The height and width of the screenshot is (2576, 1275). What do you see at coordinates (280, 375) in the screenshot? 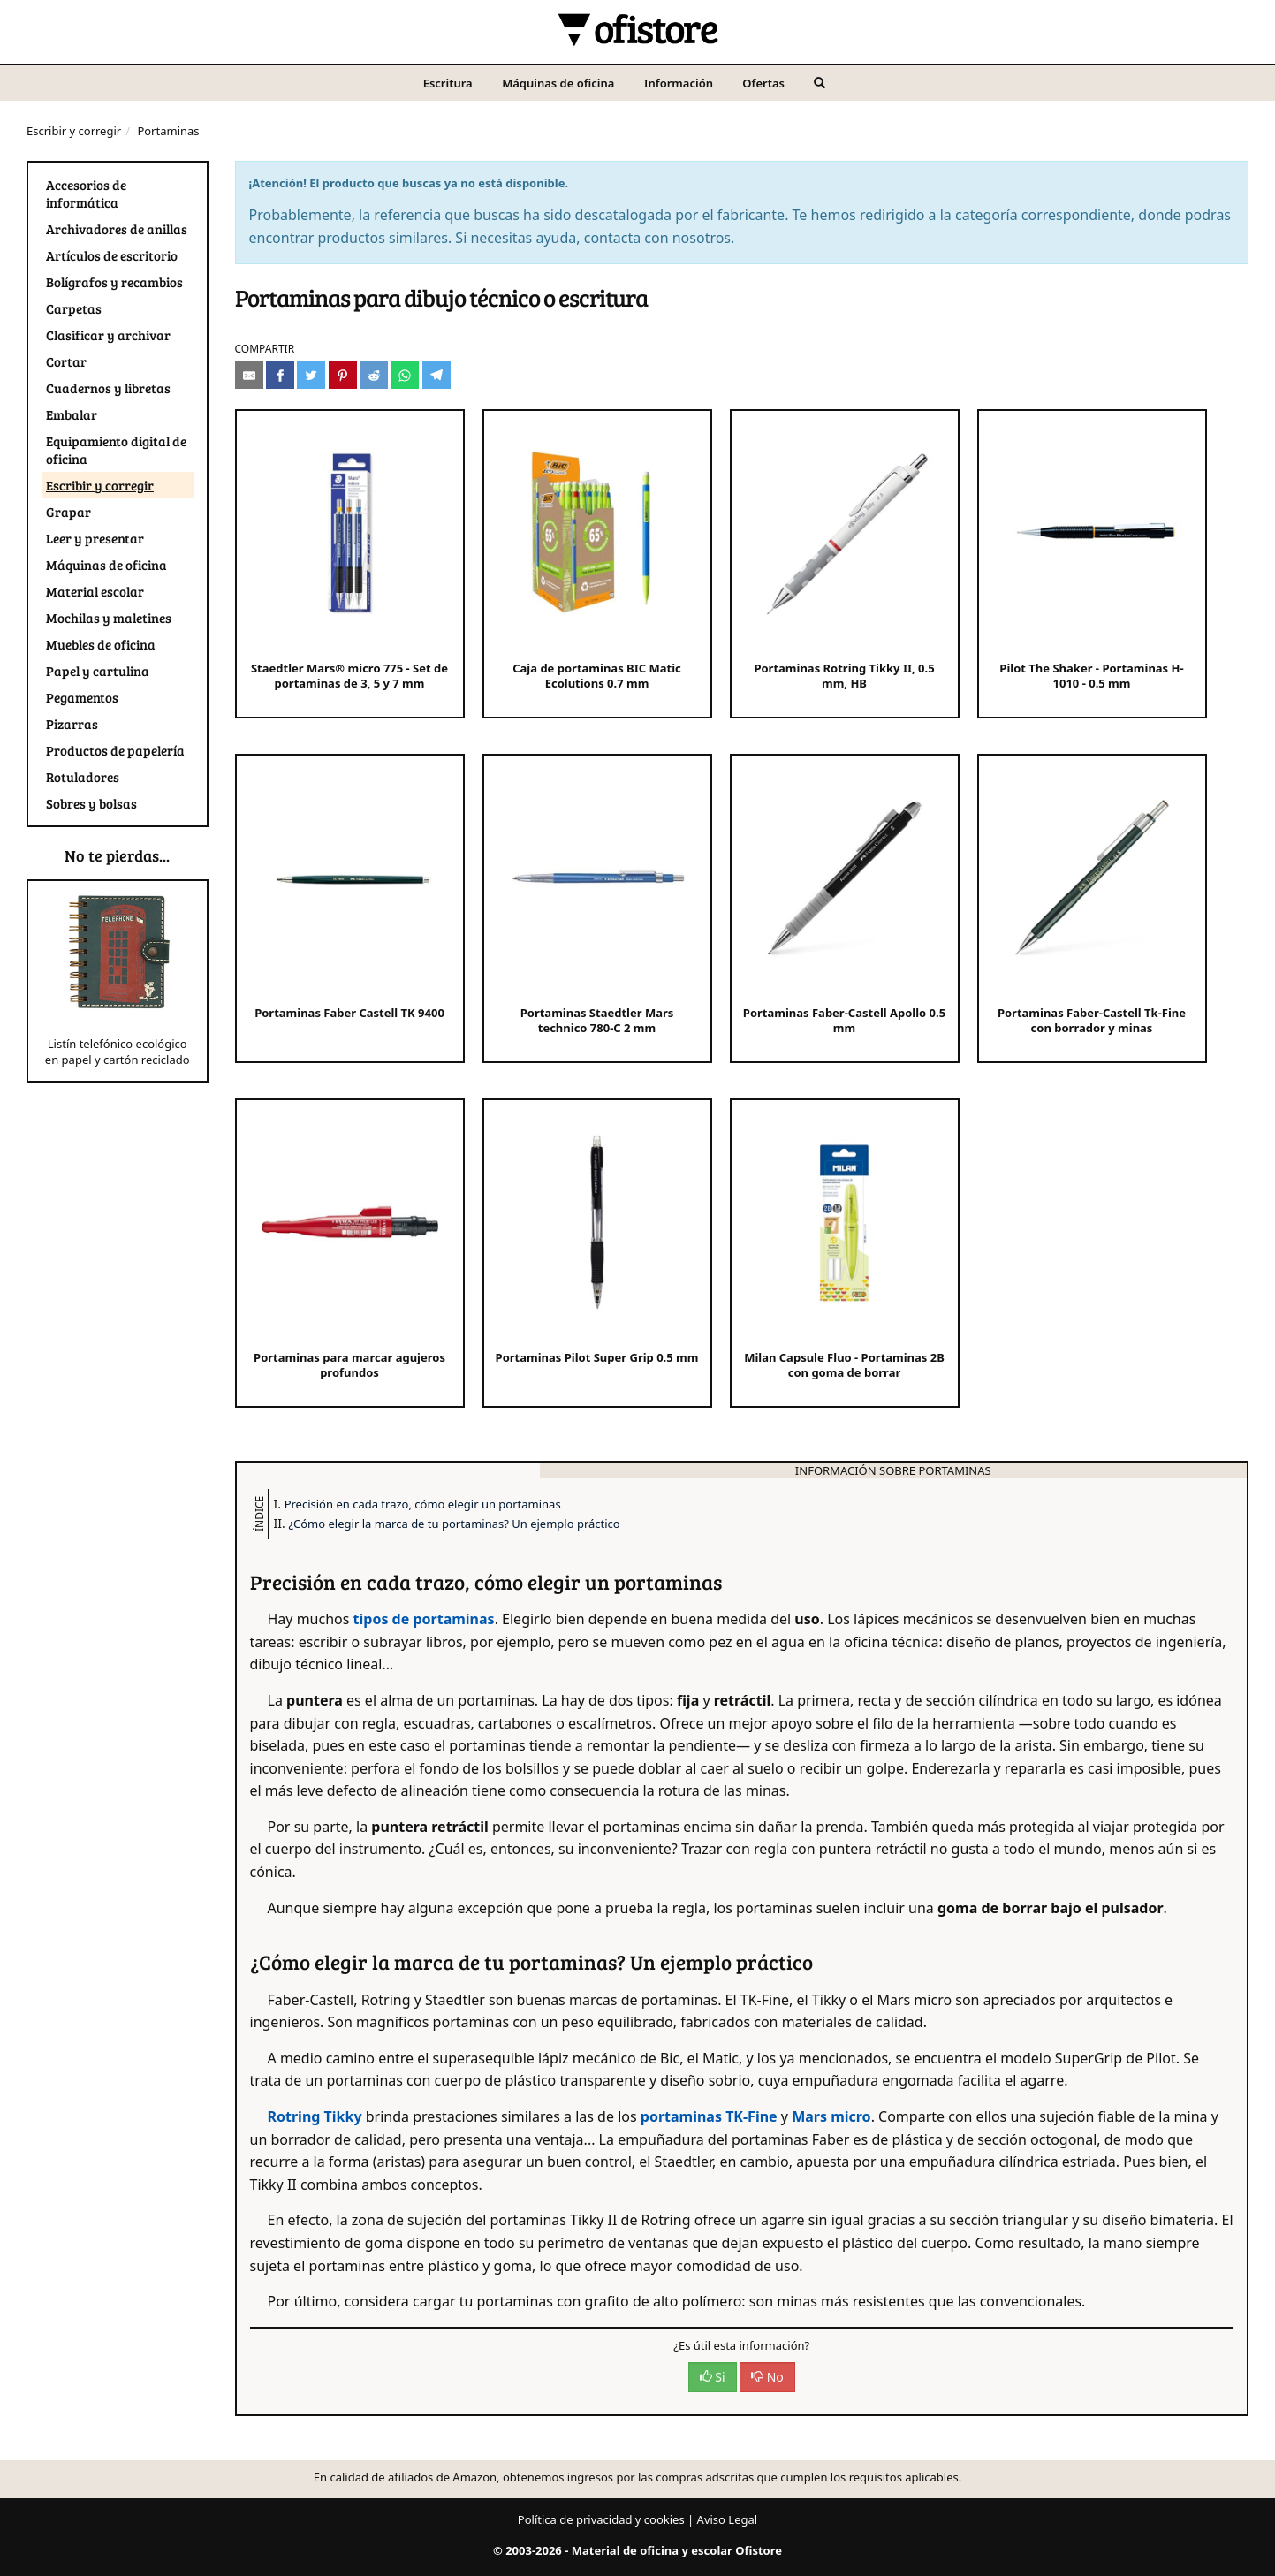
I see `[Compartir en Facebook]` at bounding box center [280, 375].